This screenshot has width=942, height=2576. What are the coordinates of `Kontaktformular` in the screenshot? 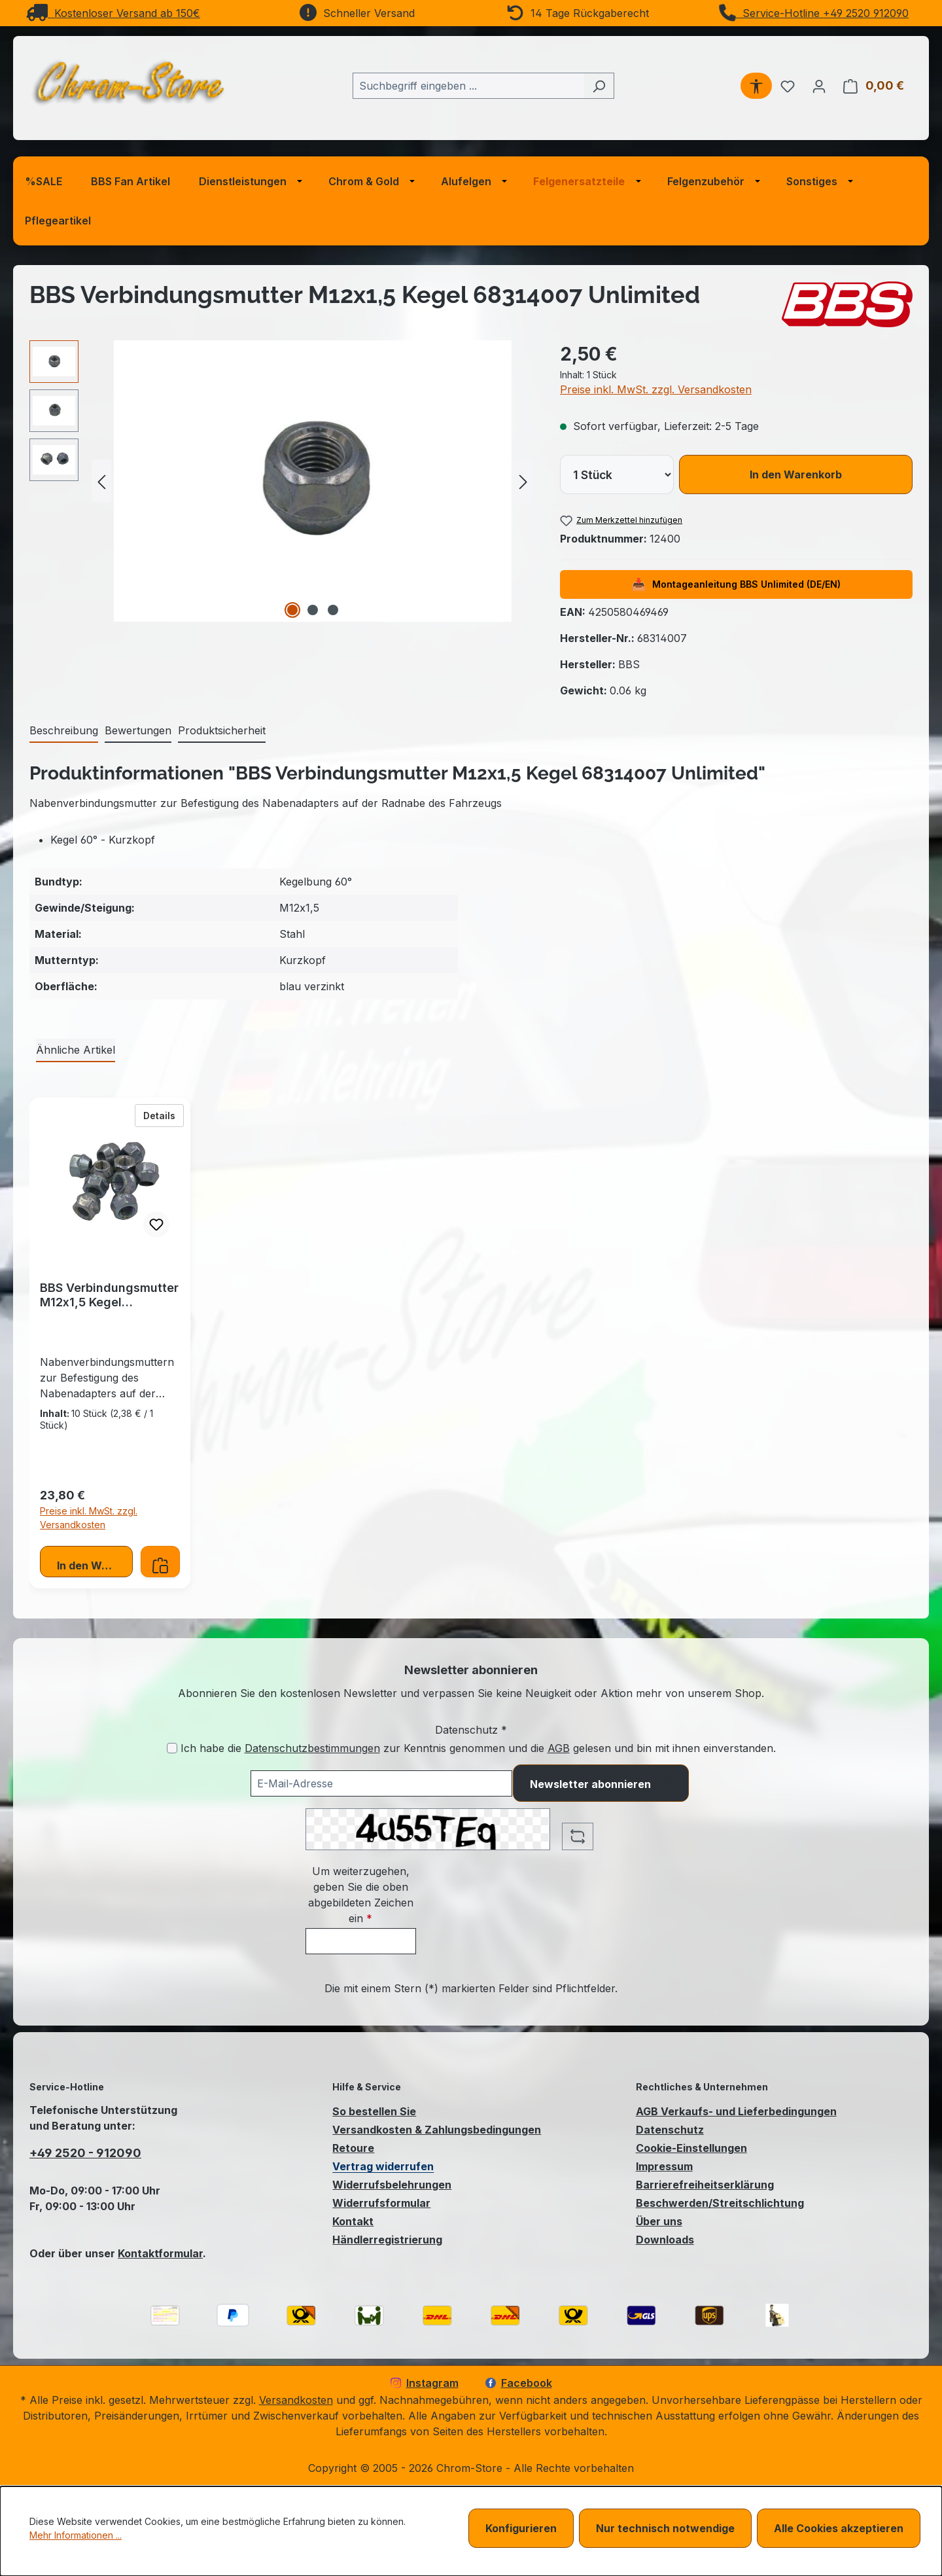 It's located at (160, 2253).